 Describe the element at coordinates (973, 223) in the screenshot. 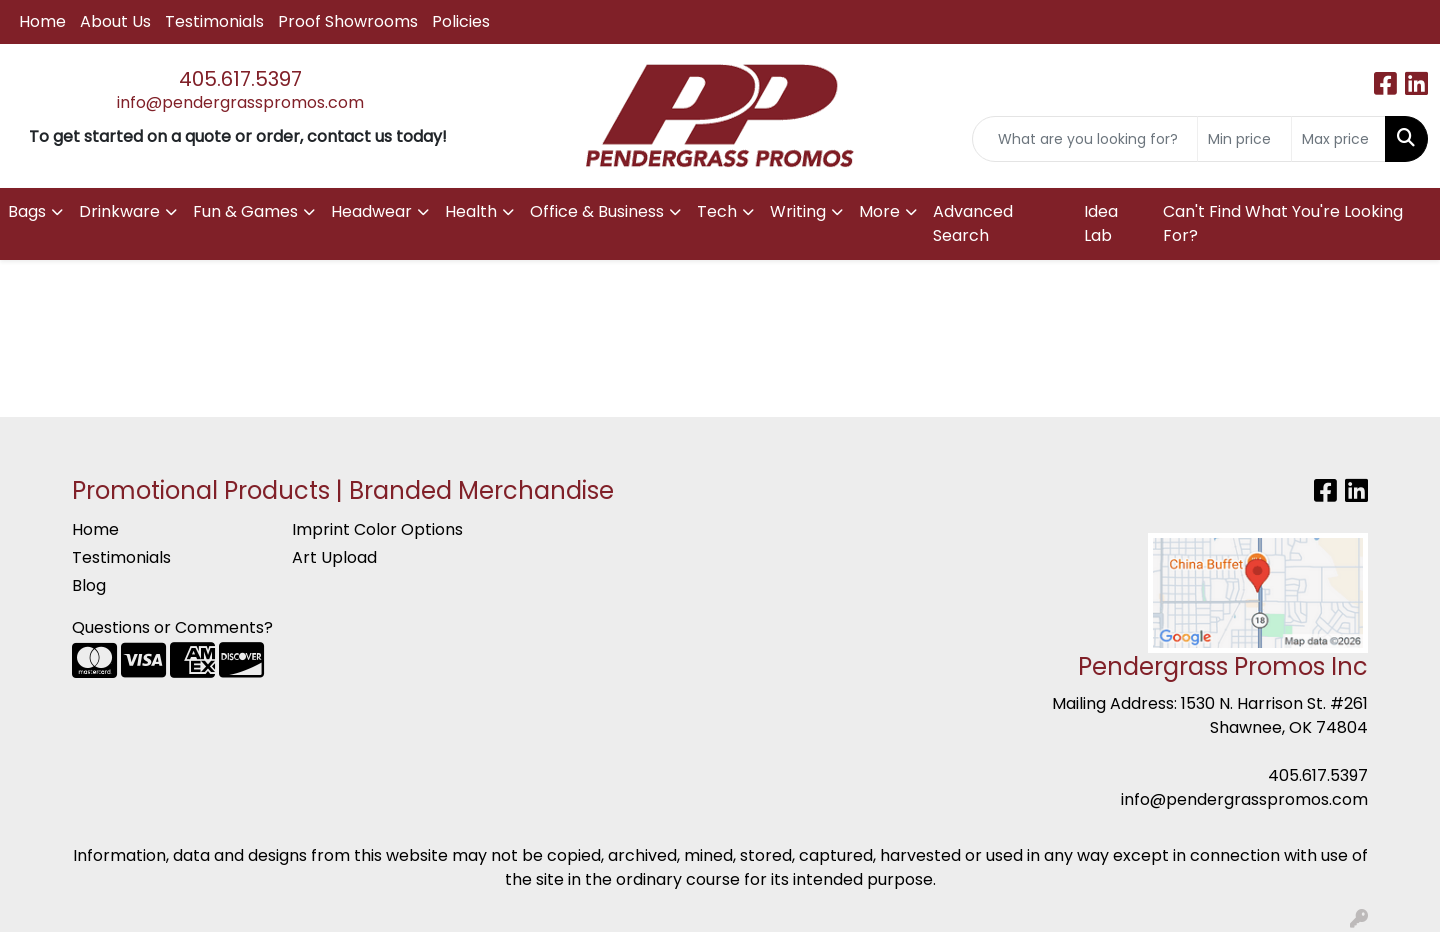

I see `Advanced Search` at that location.